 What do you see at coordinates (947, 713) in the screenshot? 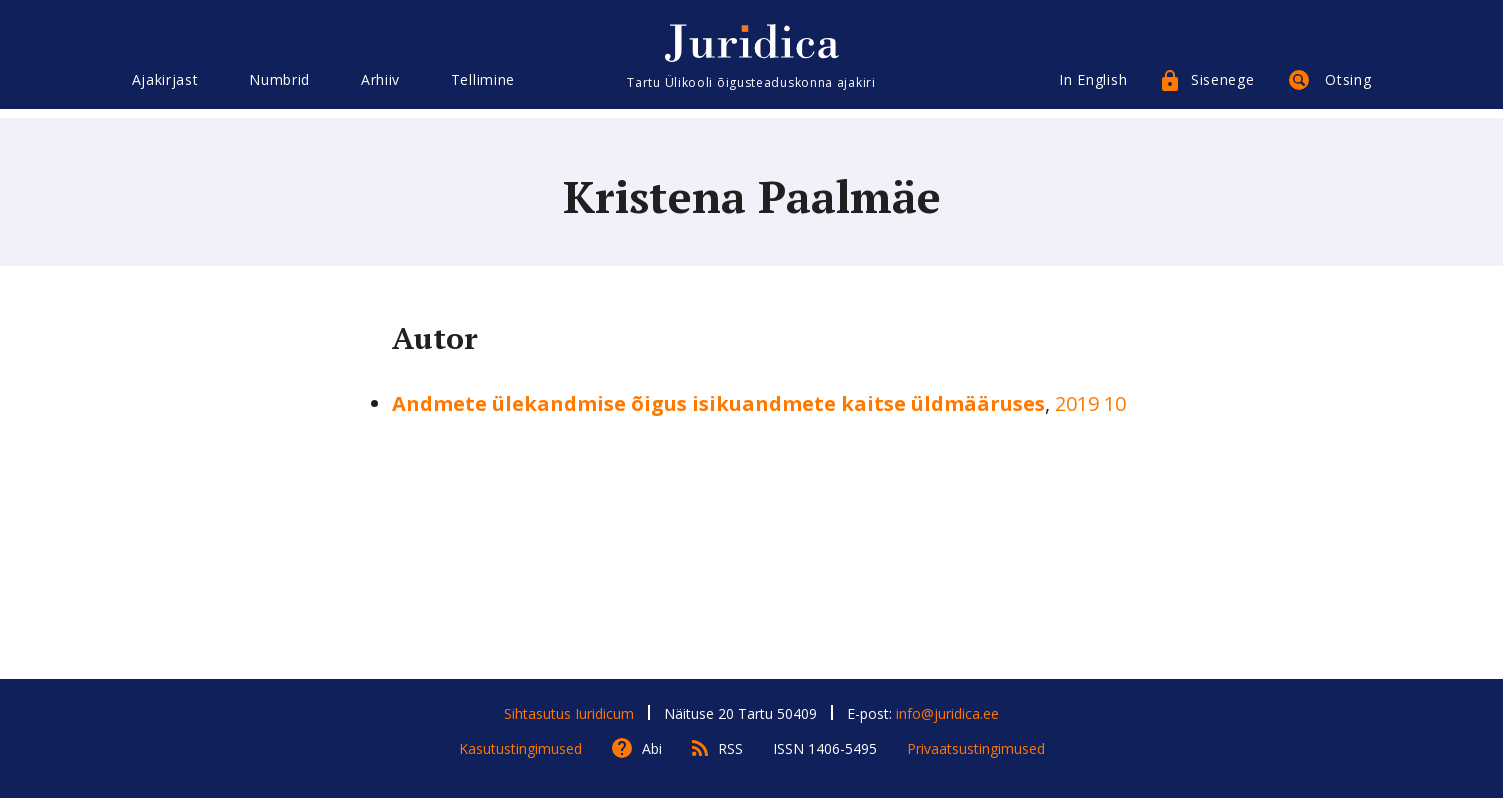
I see `info@juridica.ee` at bounding box center [947, 713].